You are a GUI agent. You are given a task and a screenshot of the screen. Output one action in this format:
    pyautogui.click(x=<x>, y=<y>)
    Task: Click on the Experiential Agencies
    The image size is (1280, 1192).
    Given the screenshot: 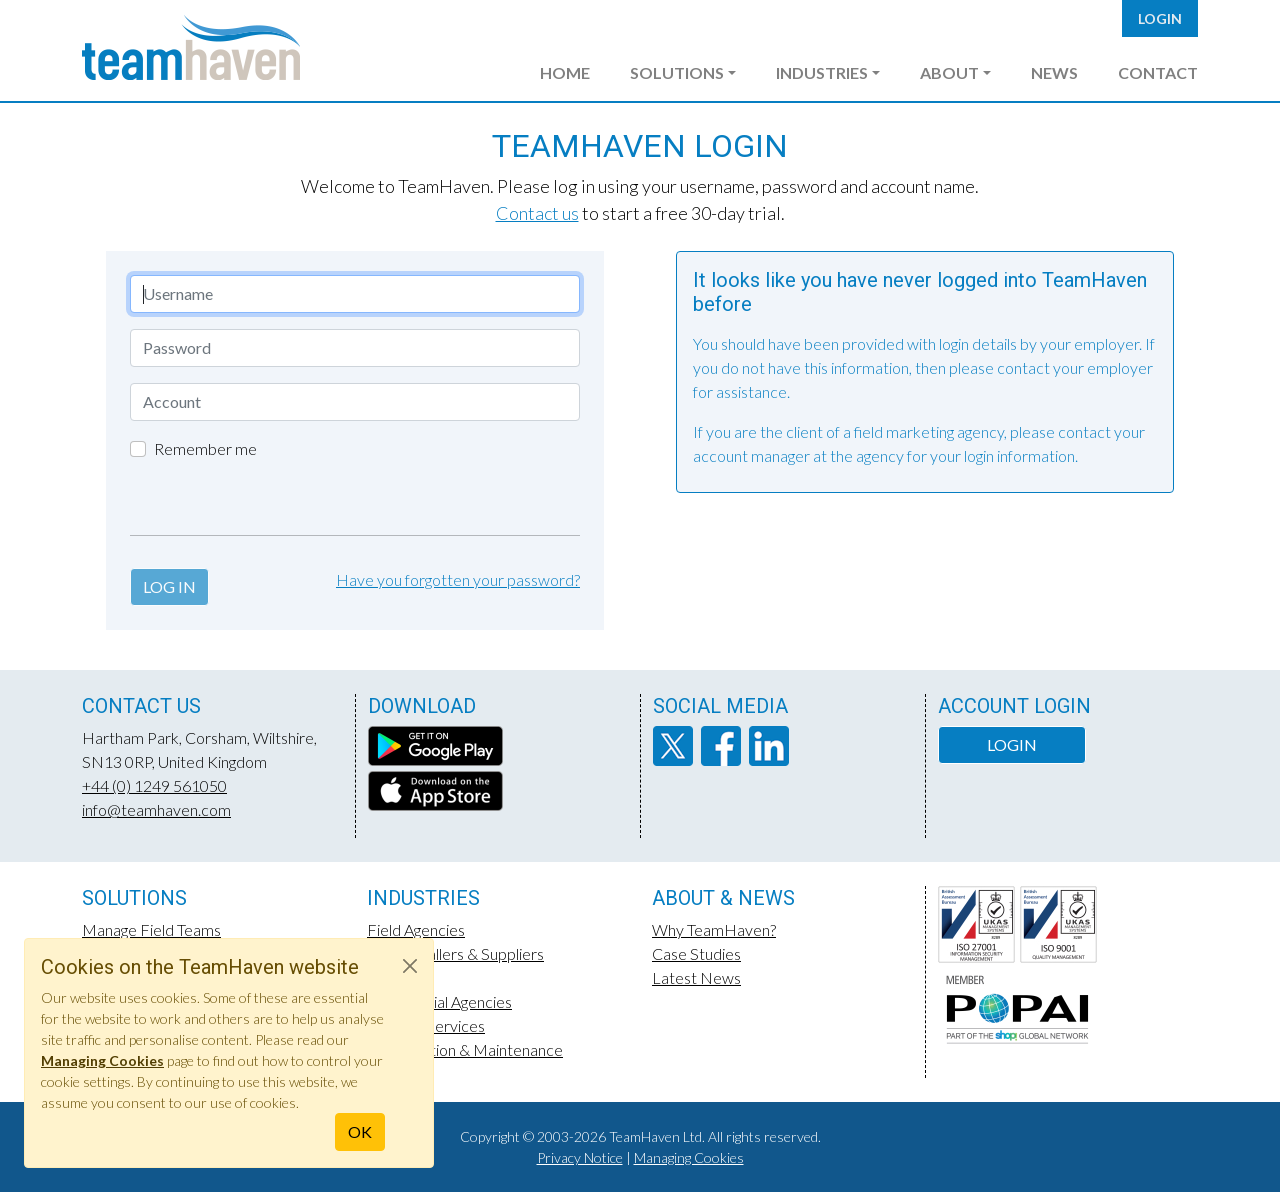 What is the action you would take?
    pyautogui.click(x=439, y=1001)
    